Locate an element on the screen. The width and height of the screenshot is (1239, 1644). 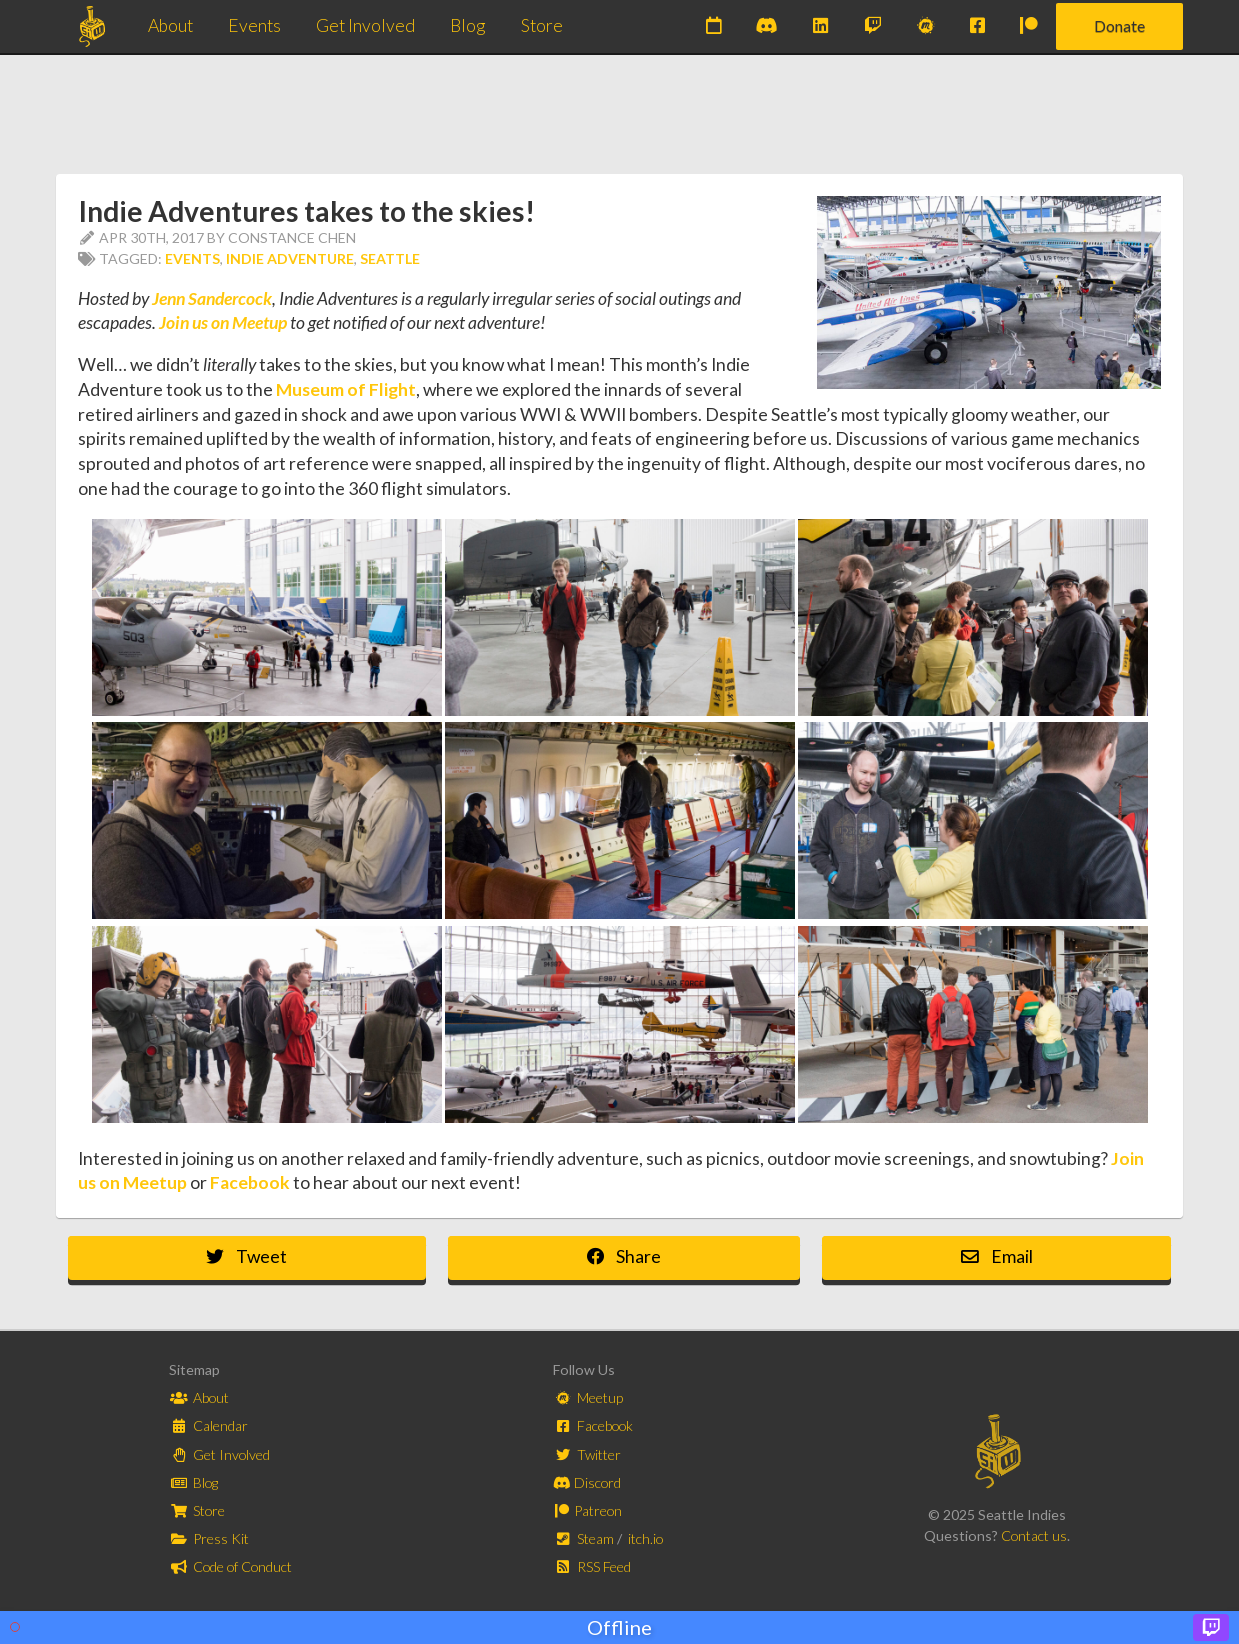
Calendar is located at coordinates (209, 1425).